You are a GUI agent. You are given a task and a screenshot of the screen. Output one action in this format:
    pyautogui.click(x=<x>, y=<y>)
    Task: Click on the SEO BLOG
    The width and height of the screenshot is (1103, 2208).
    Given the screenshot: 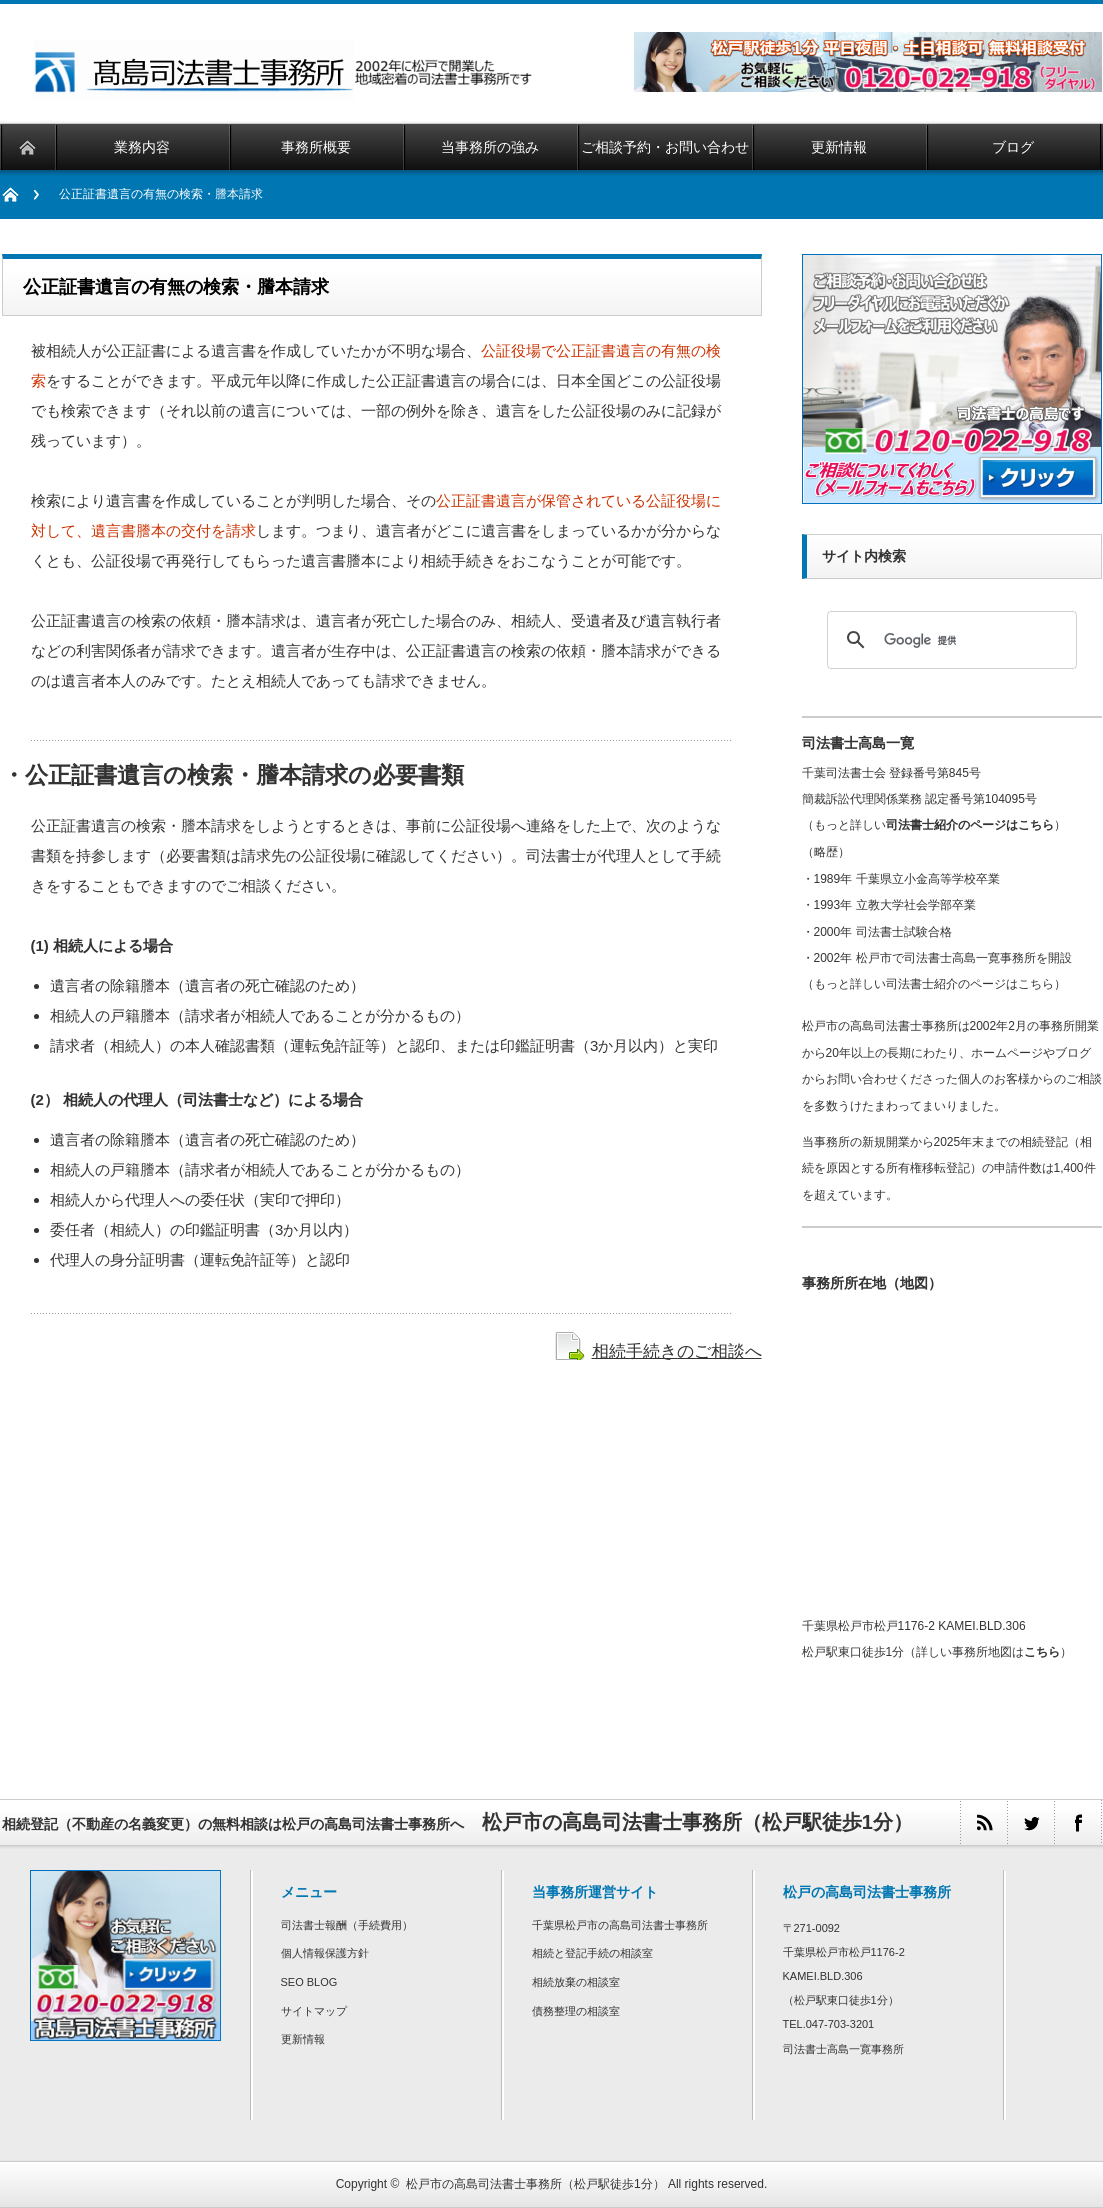 What is the action you would take?
    pyautogui.click(x=309, y=1982)
    